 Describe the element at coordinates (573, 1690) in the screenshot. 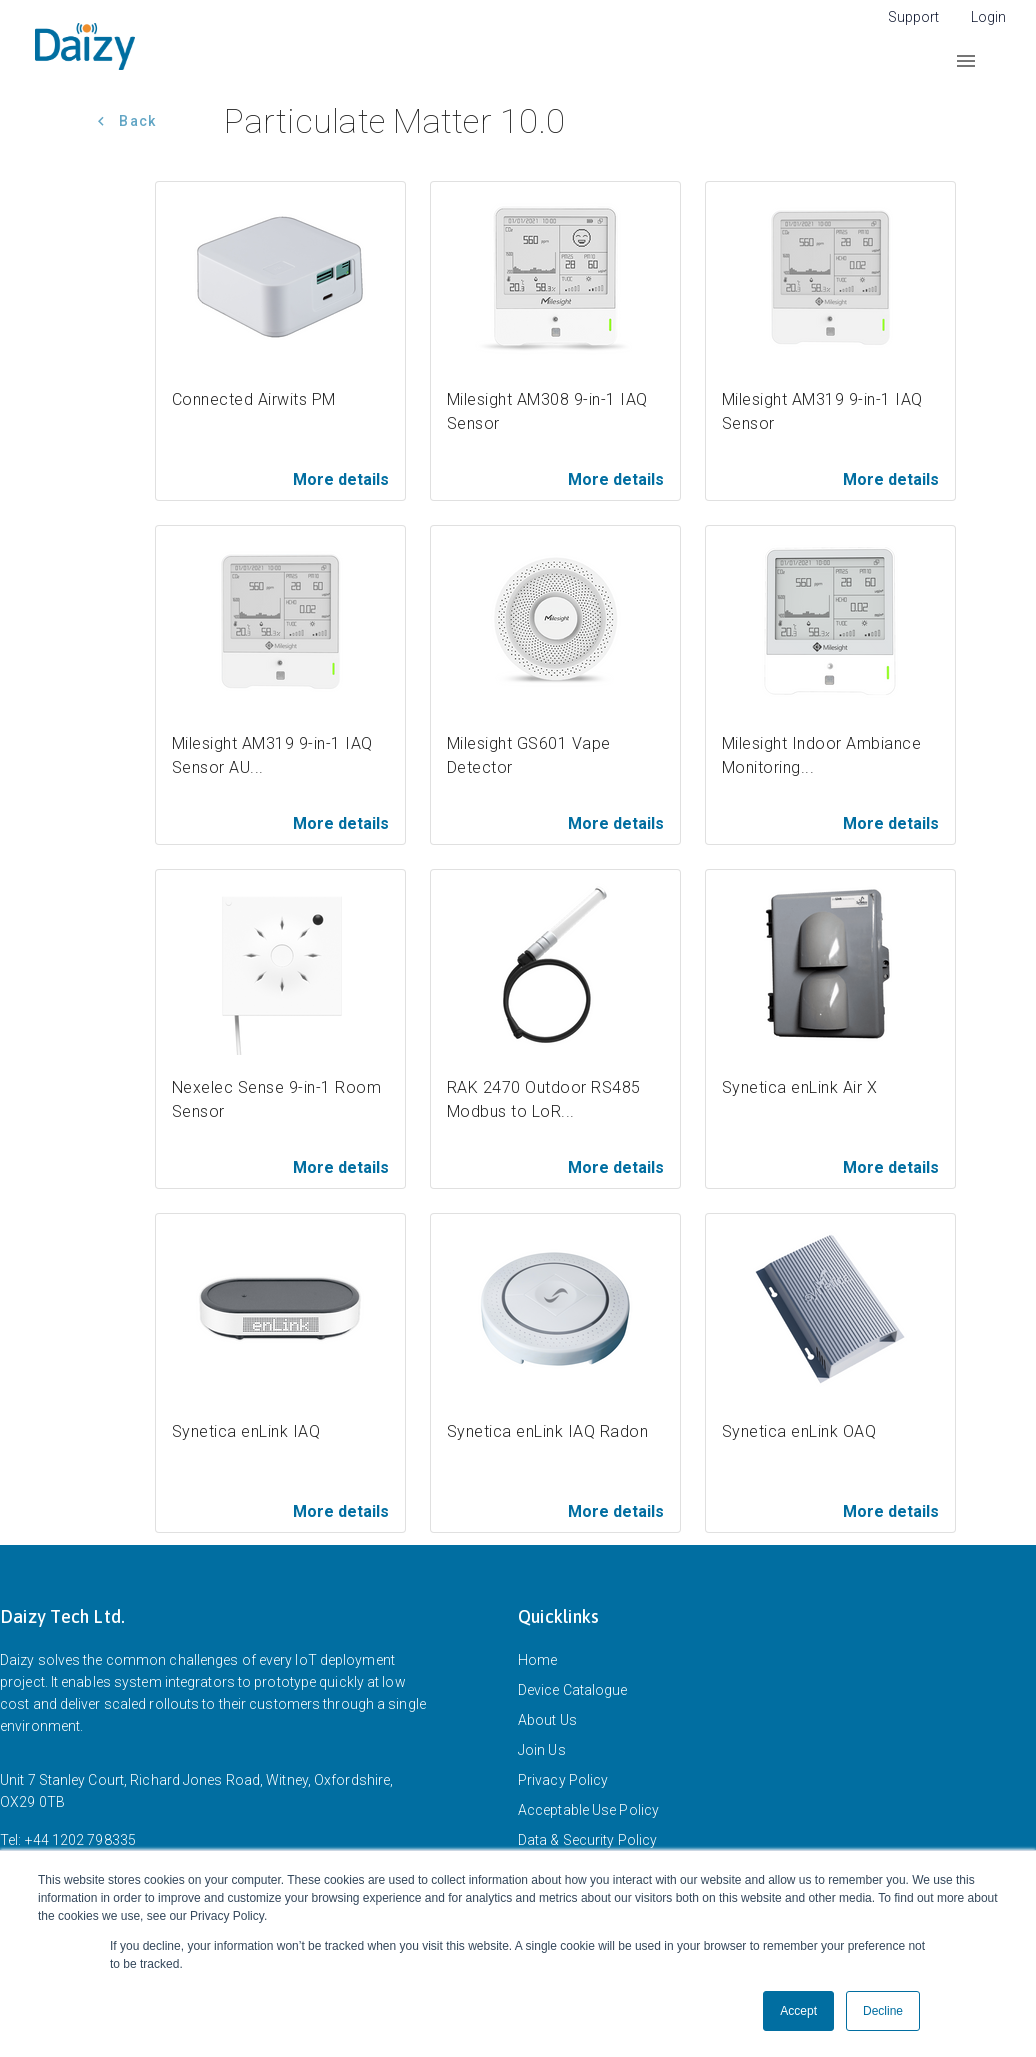

I see `Device Catalogue` at that location.